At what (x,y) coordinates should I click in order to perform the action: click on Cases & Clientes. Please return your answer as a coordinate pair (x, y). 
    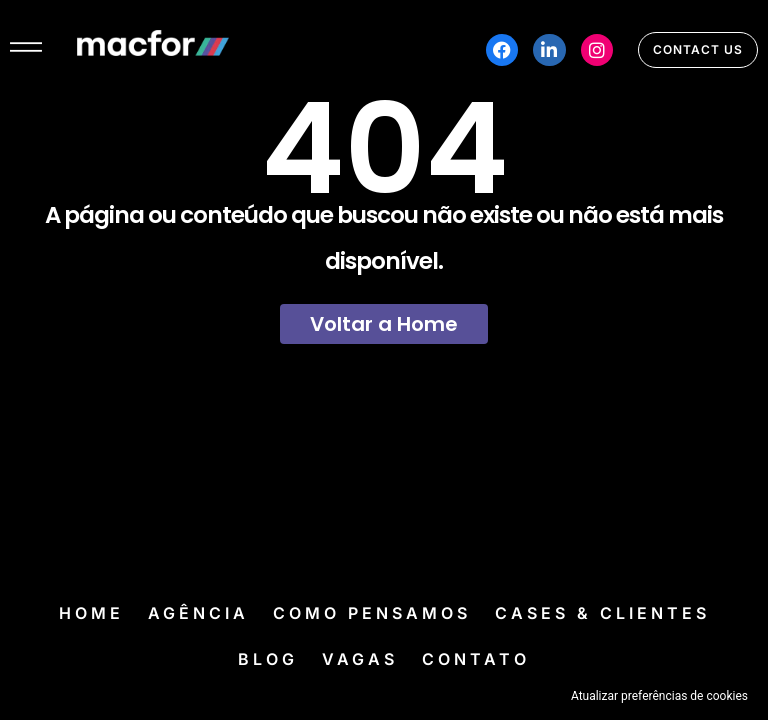
    Looking at the image, I should click on (602, 613).